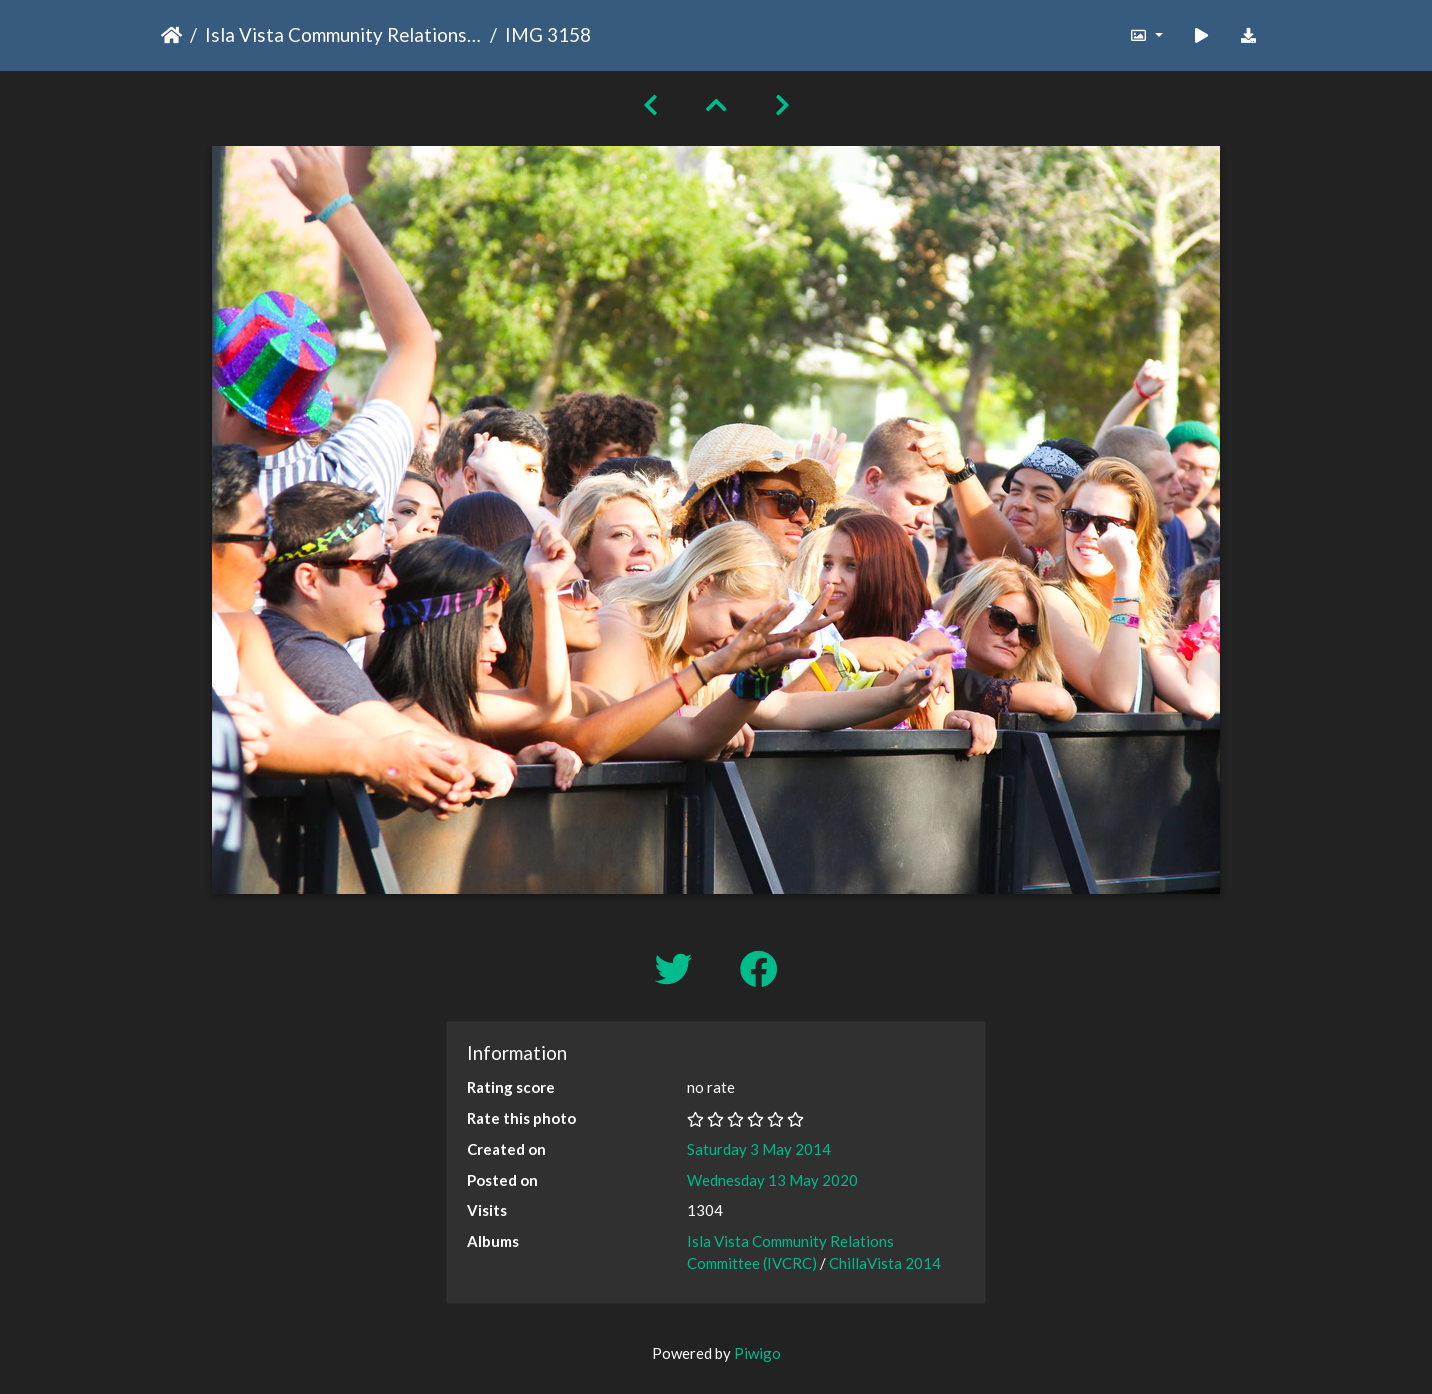 This screenshot has height=1394, width=1432. I want to click on Piwigo, so click(757, 1353).